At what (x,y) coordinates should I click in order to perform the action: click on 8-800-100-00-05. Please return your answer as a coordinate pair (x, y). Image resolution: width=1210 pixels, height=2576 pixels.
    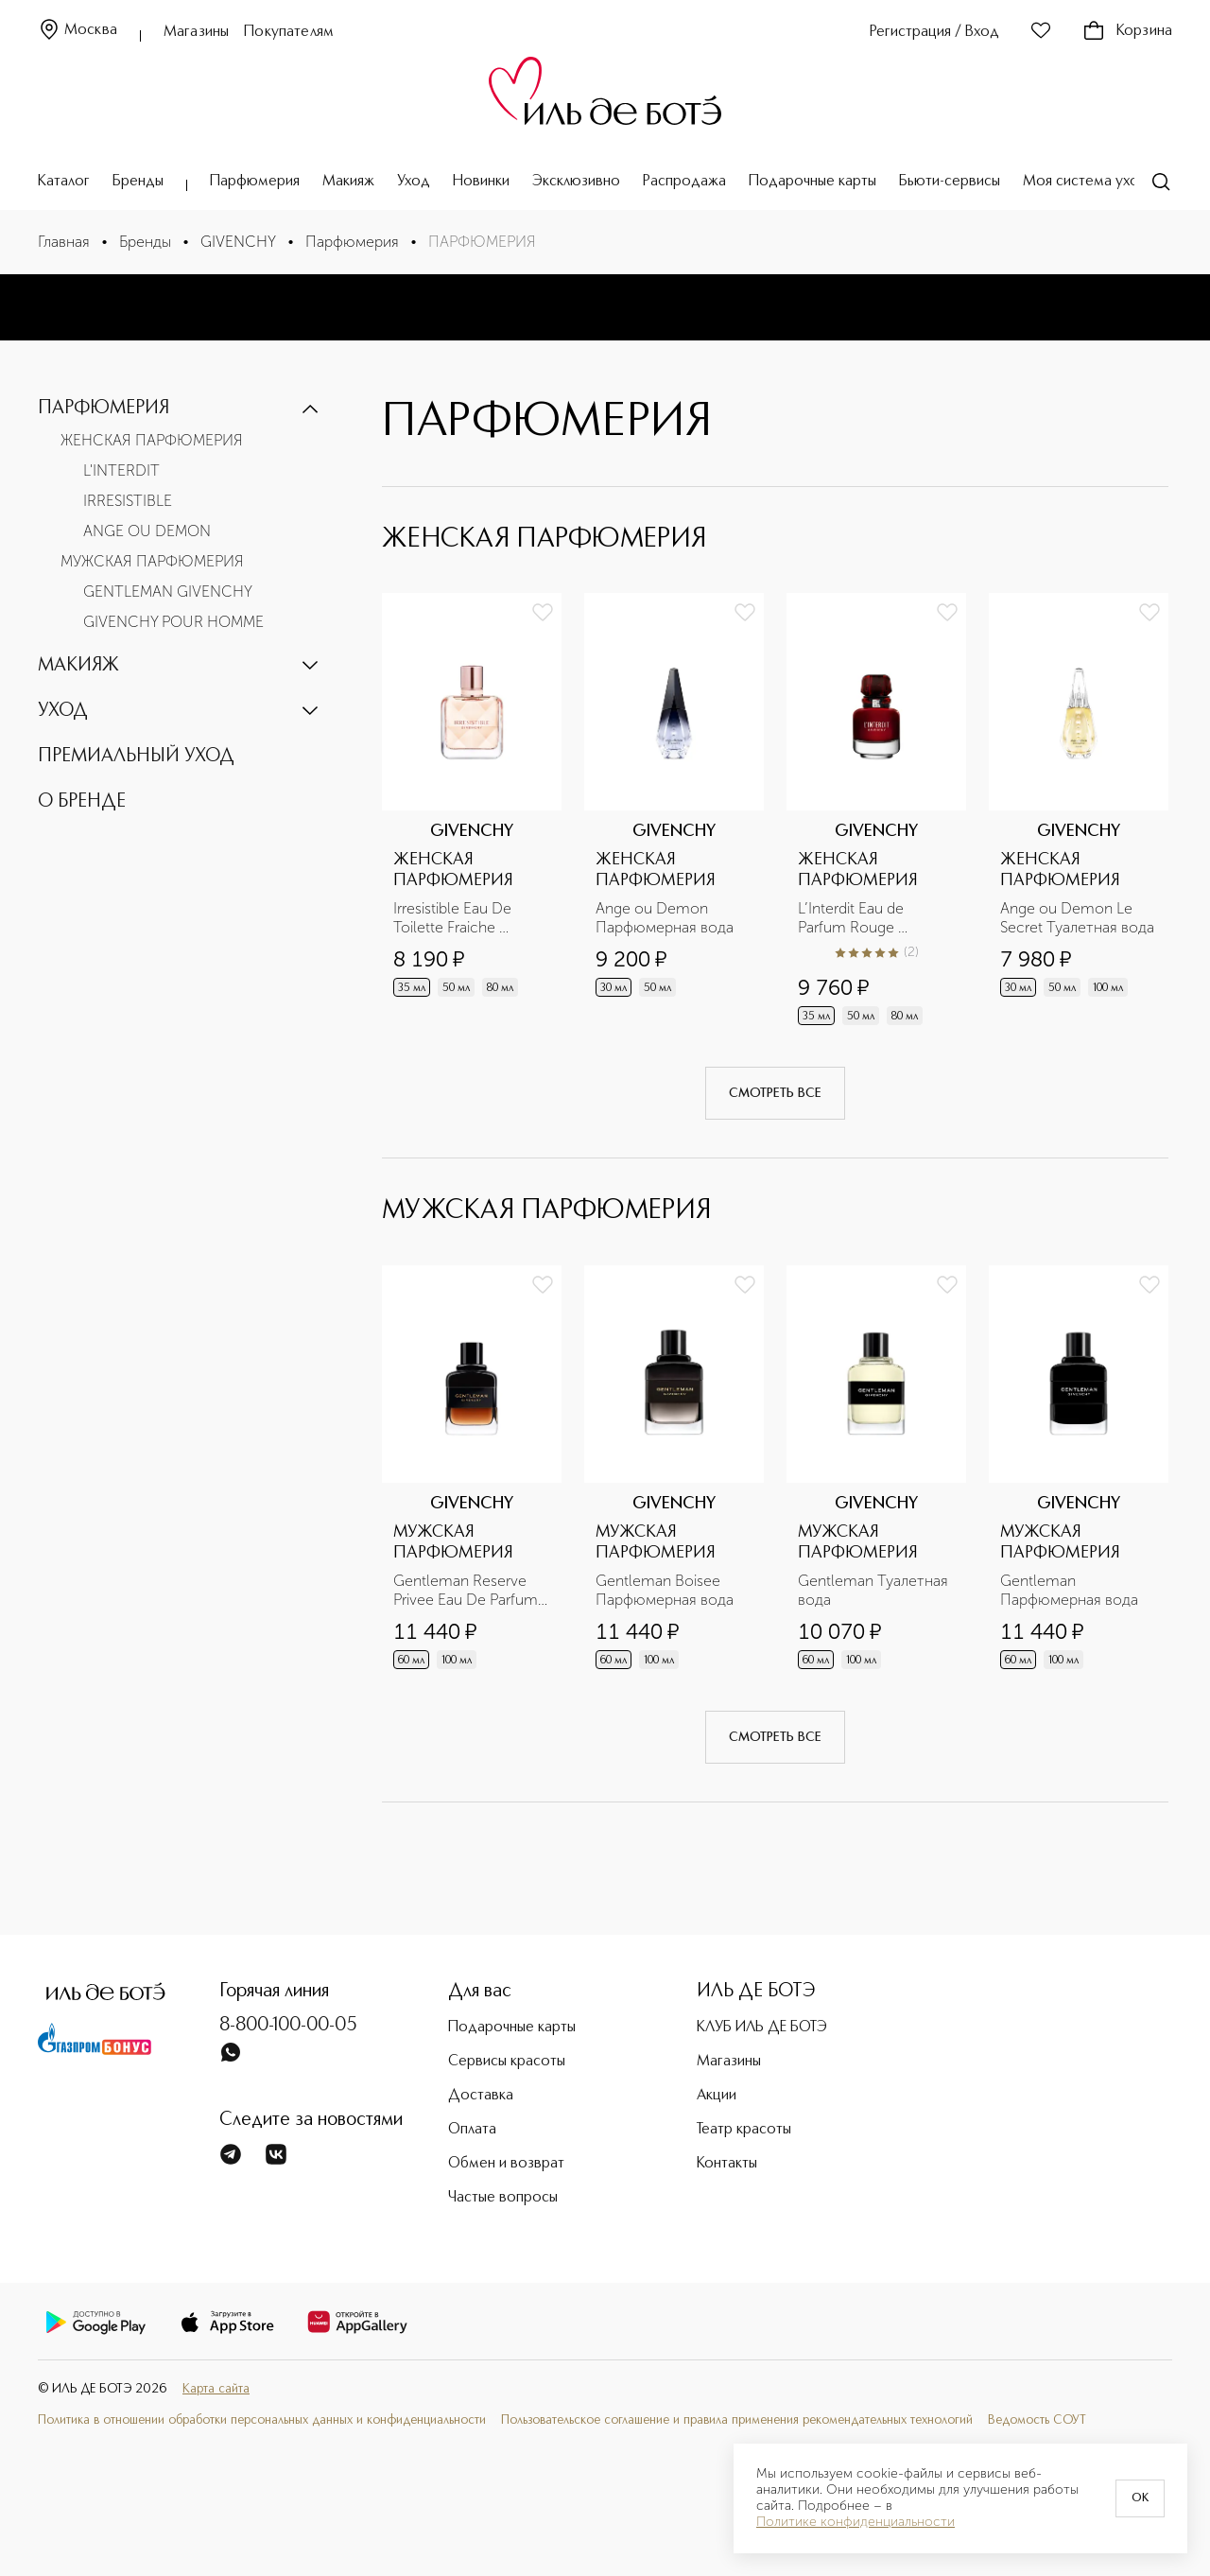
    Looking at the image, I should click on (288, 2025).